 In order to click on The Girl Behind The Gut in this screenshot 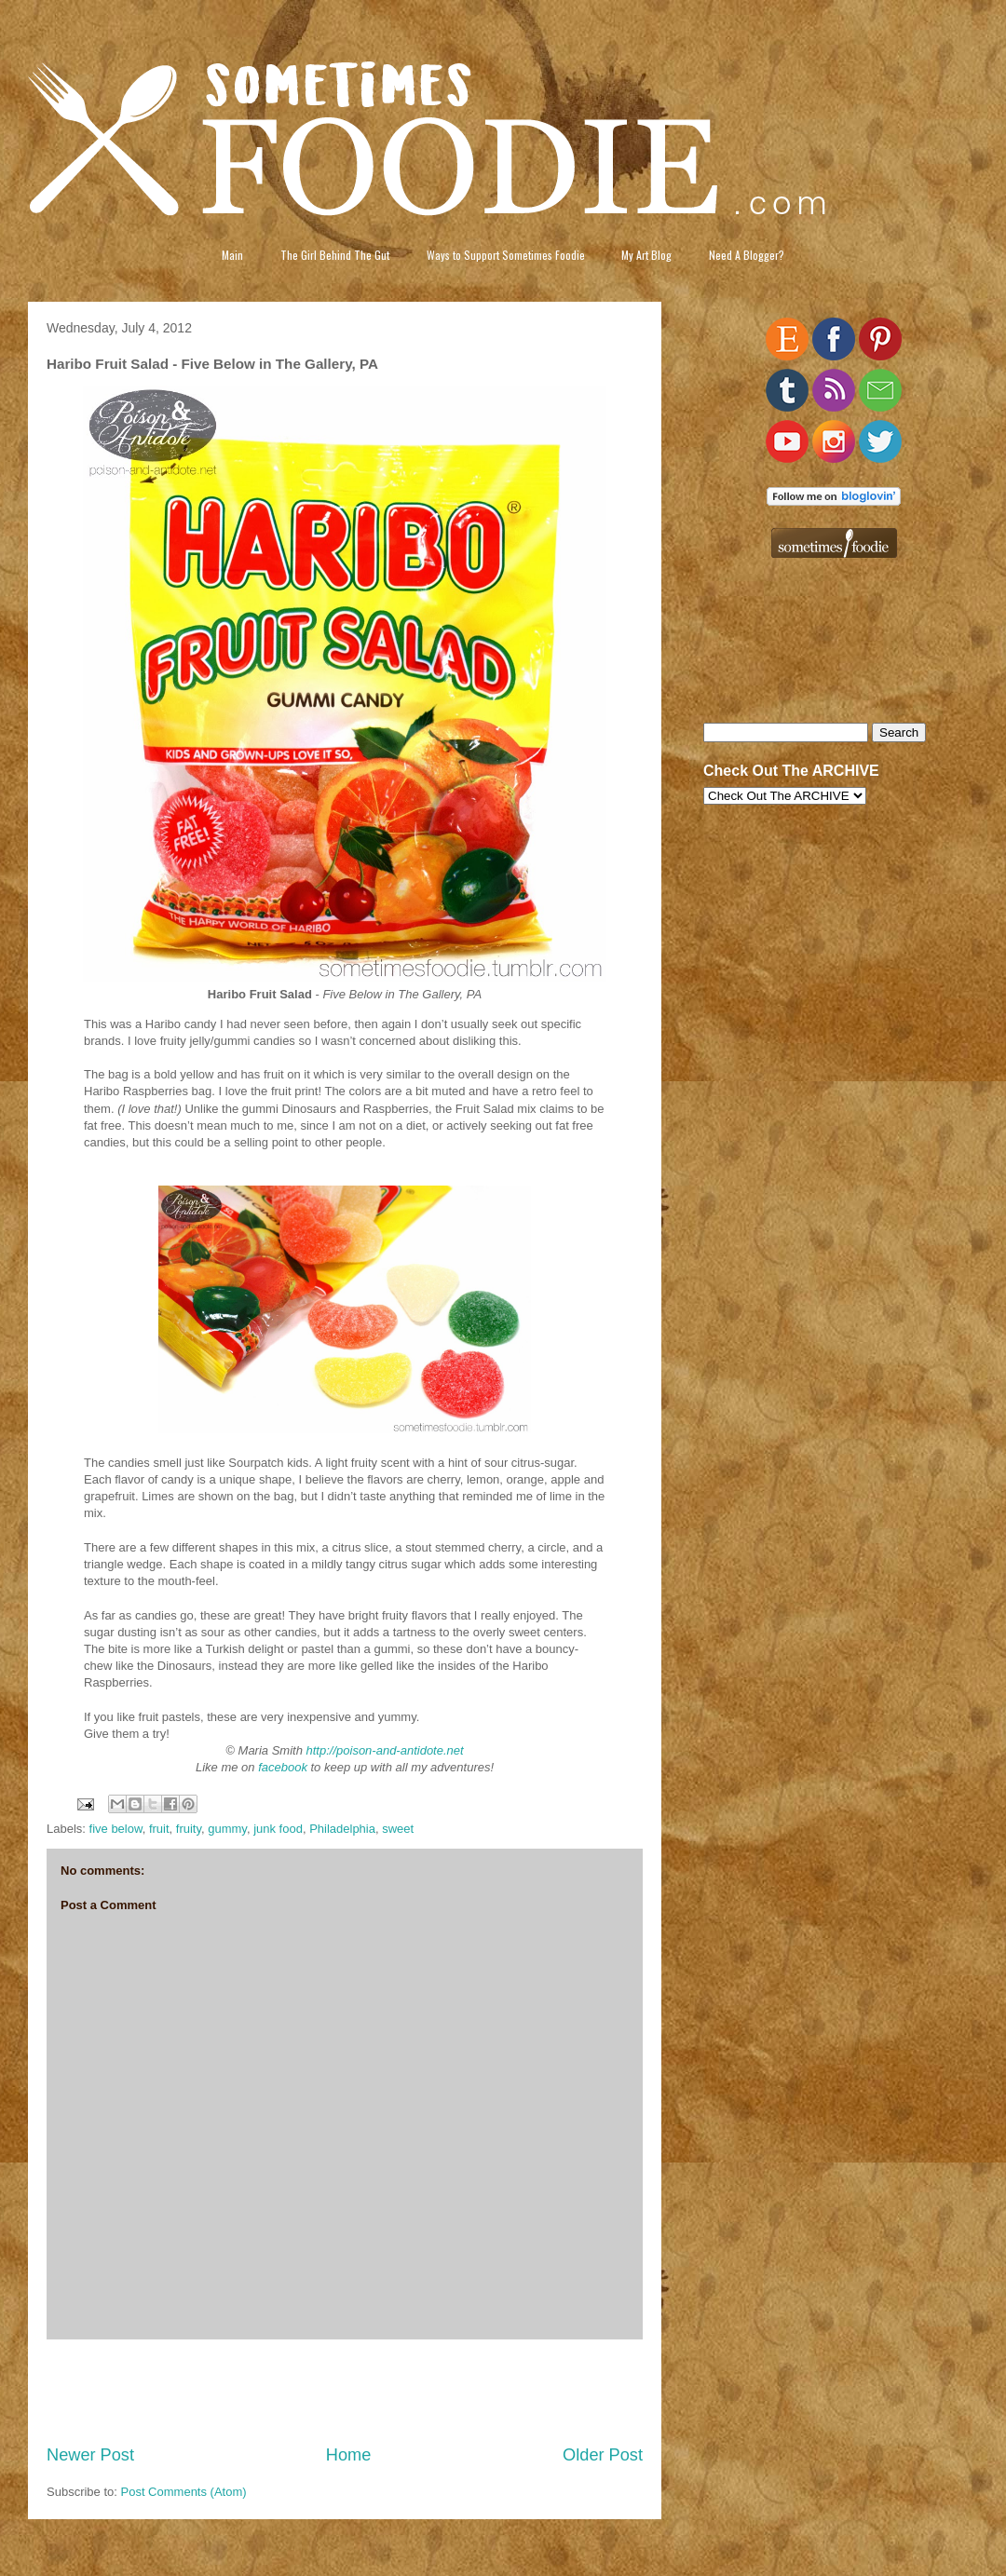, I will do `click(334, 255)`.